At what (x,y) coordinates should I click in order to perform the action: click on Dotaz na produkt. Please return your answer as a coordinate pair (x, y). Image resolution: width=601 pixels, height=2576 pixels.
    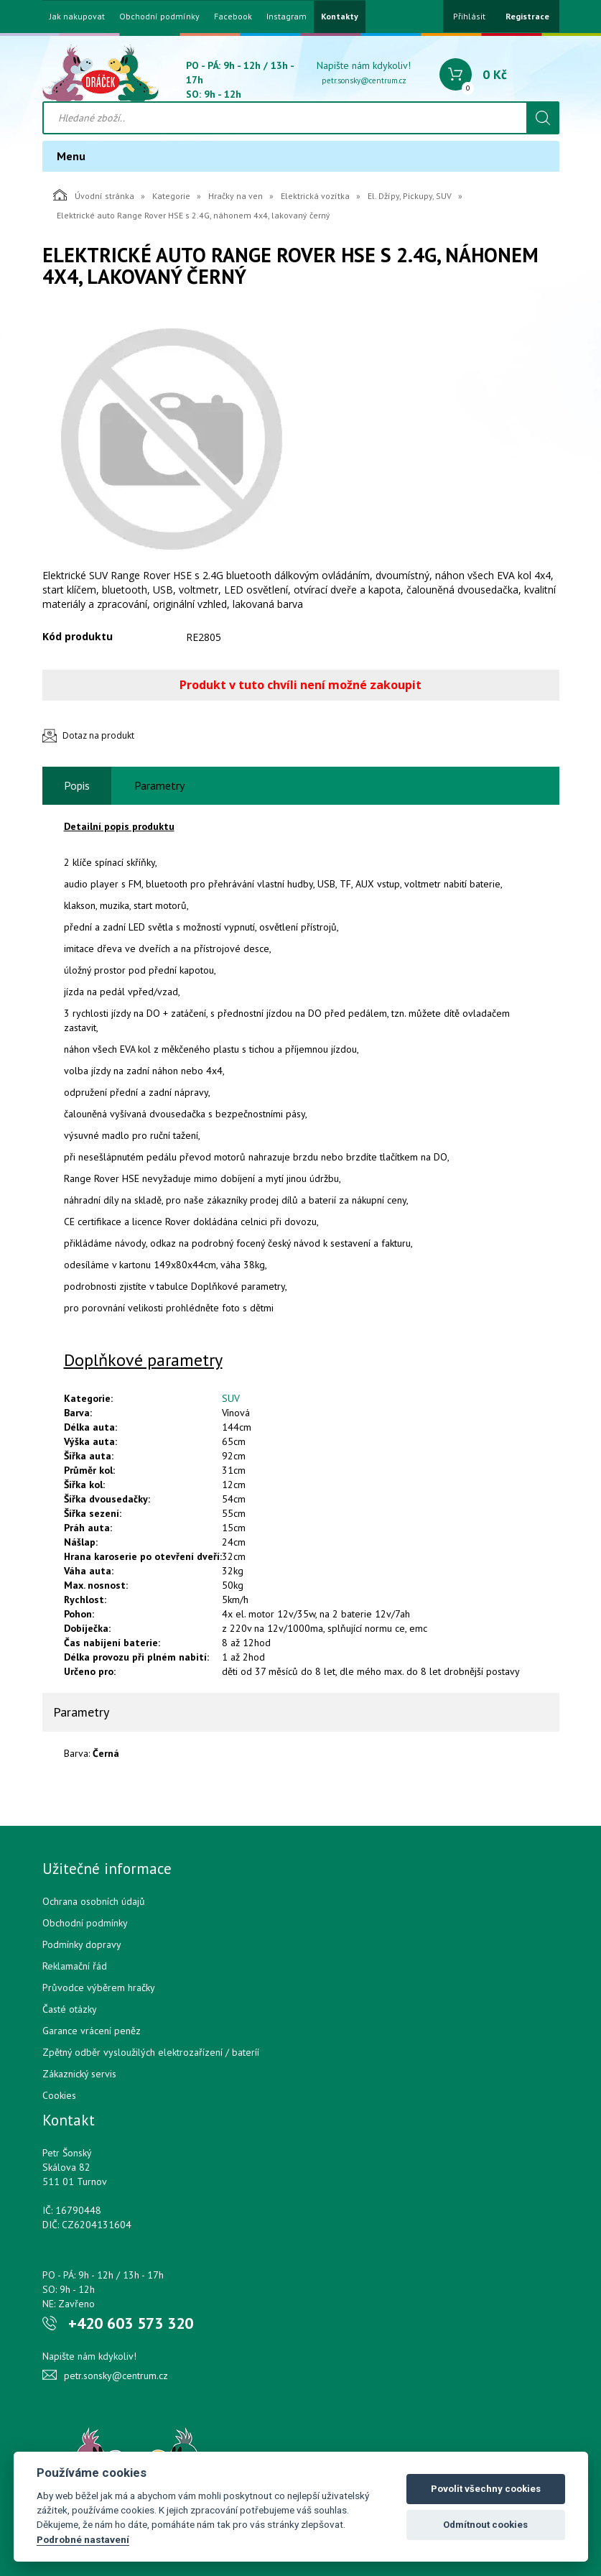
    Looking at the image, I should click on (98, 735).